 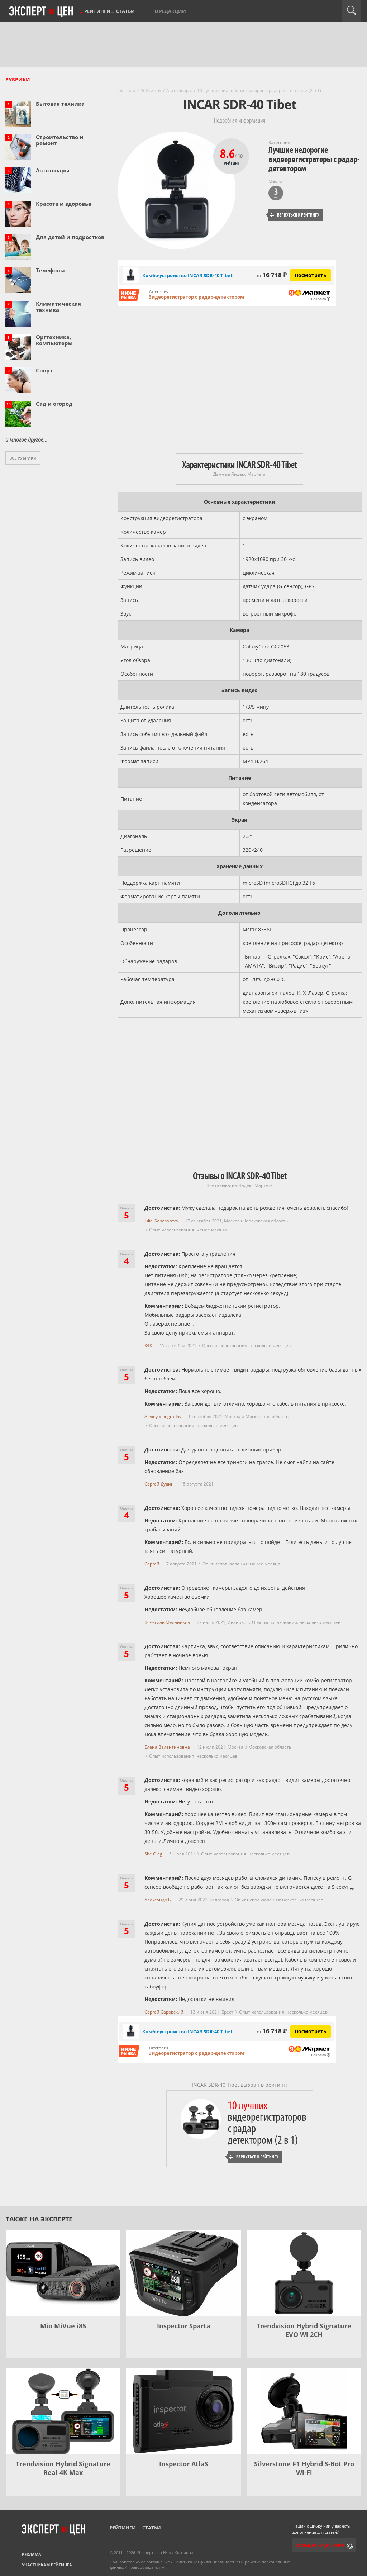 I want to click on Климатическая техника, so click(x=58, y=306).